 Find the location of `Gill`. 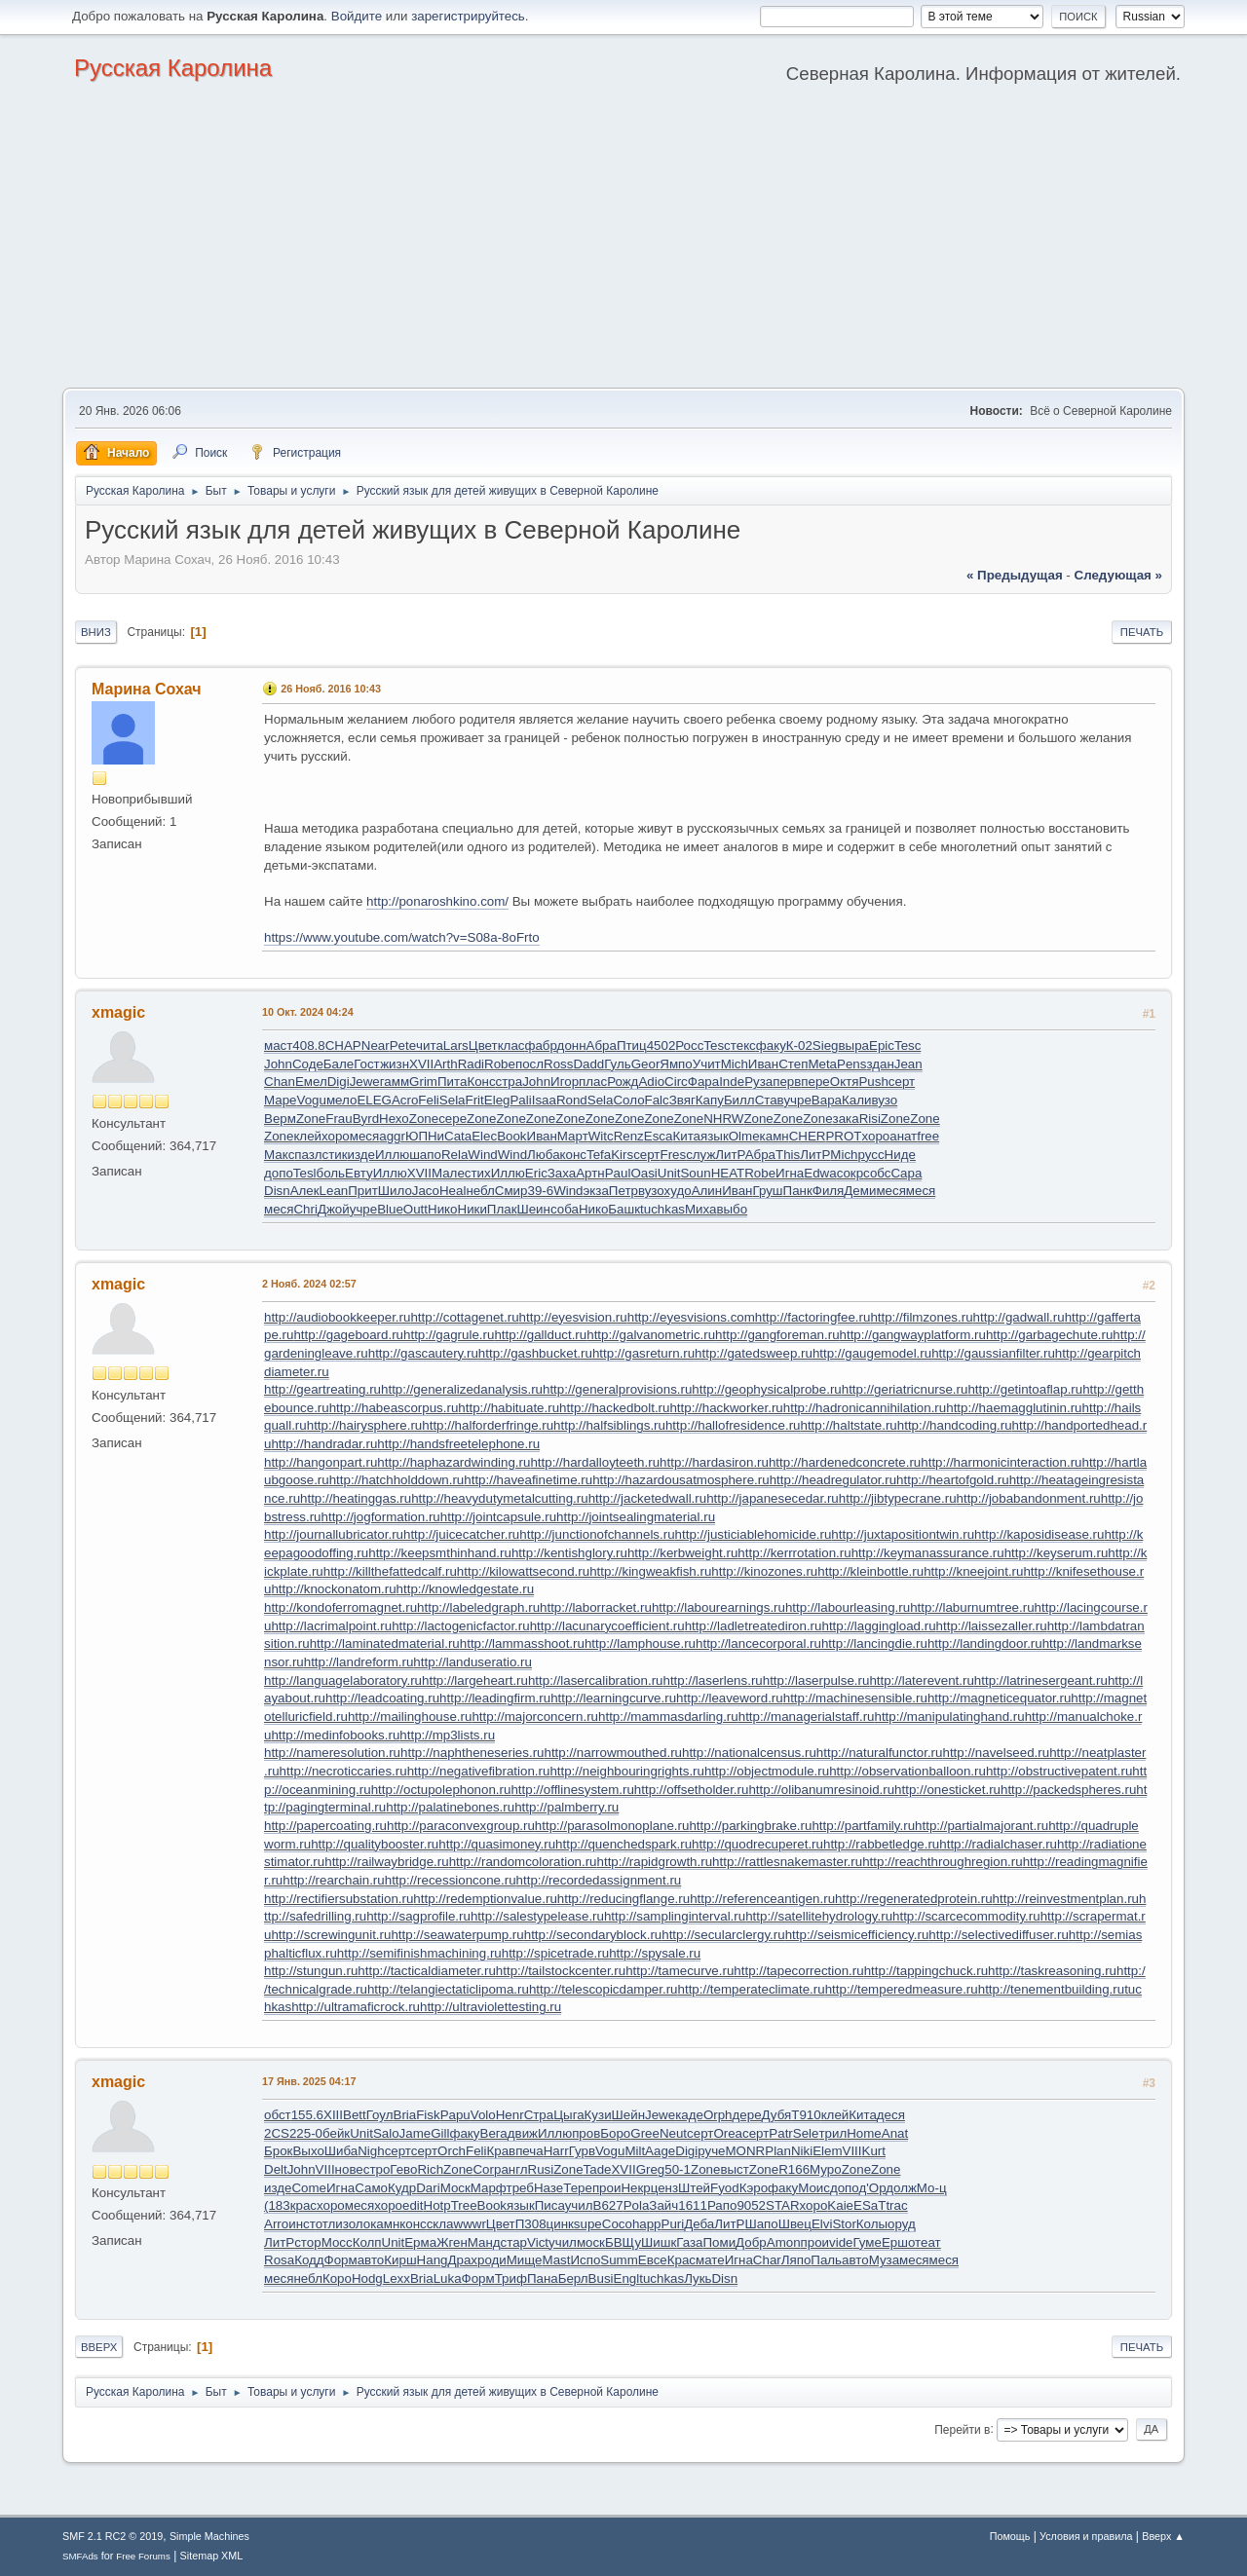

Gill is located at coordinates (440, 2133).